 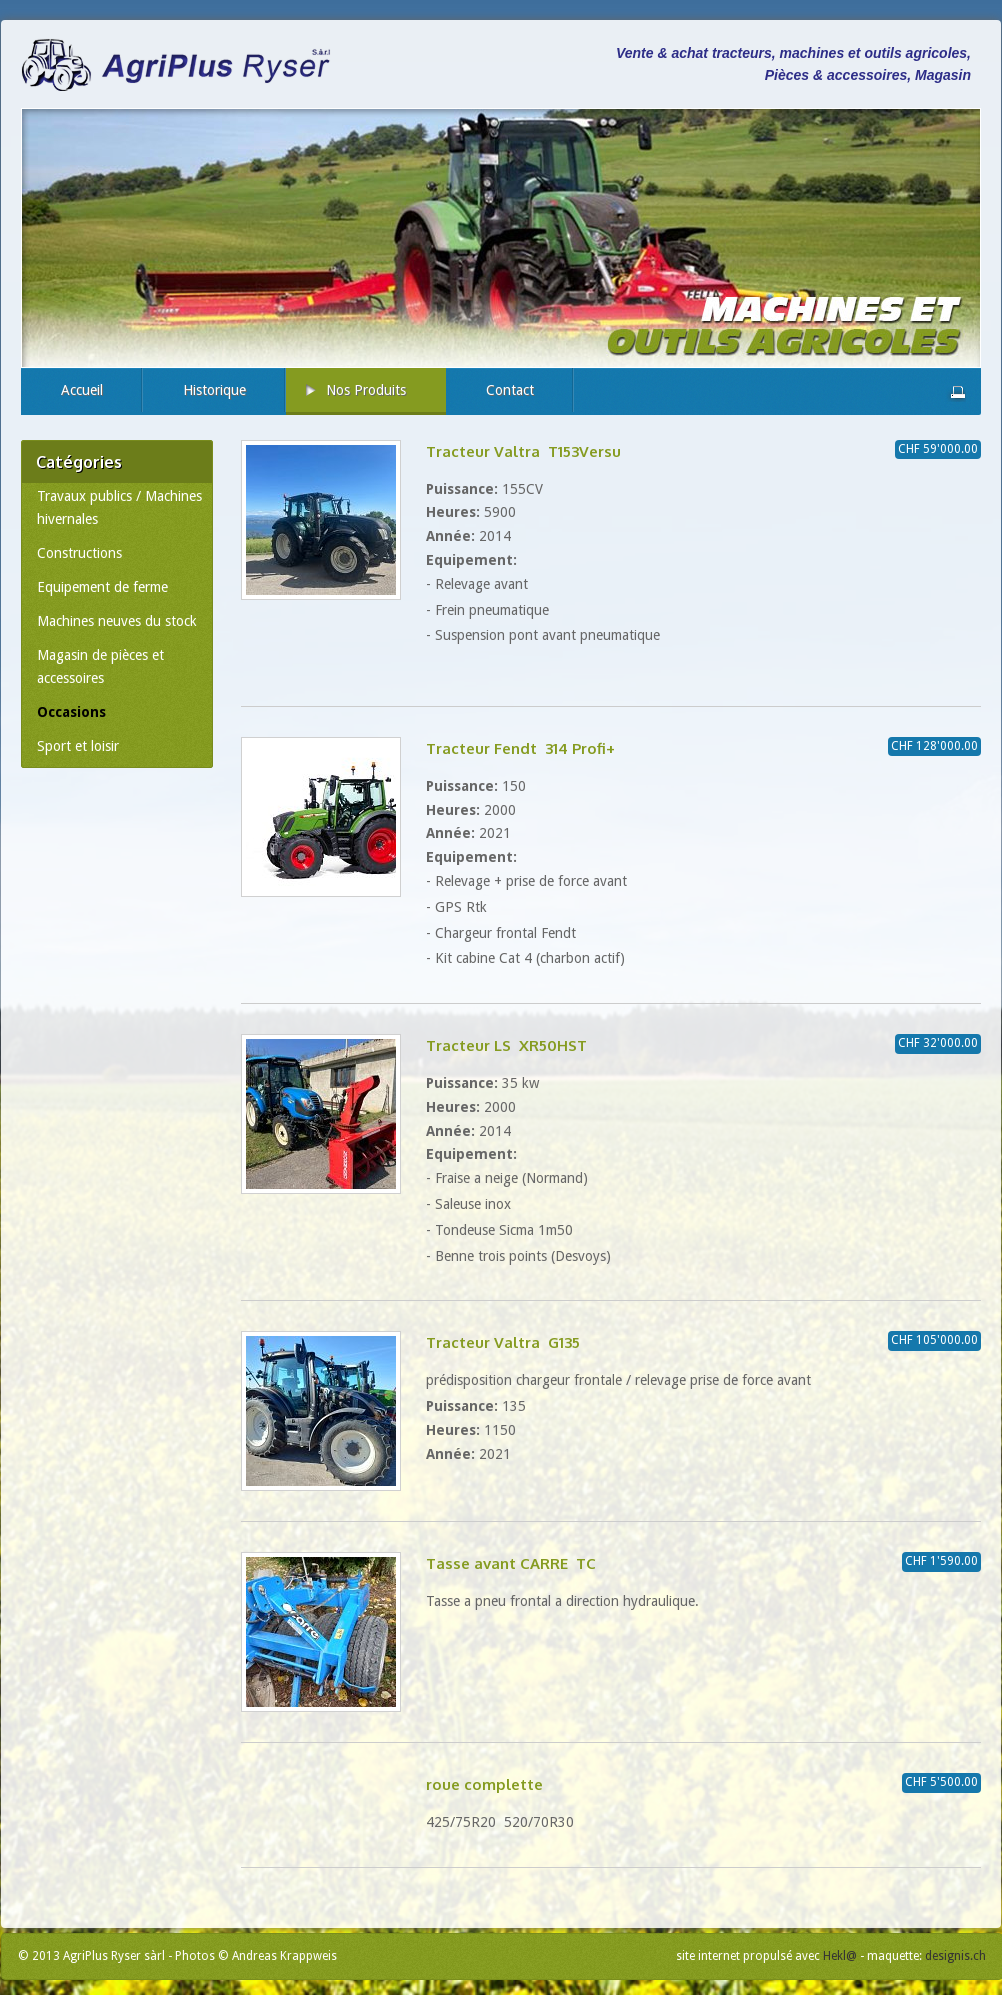 I want to click on Nos Produits, so click(x=366, y=390).